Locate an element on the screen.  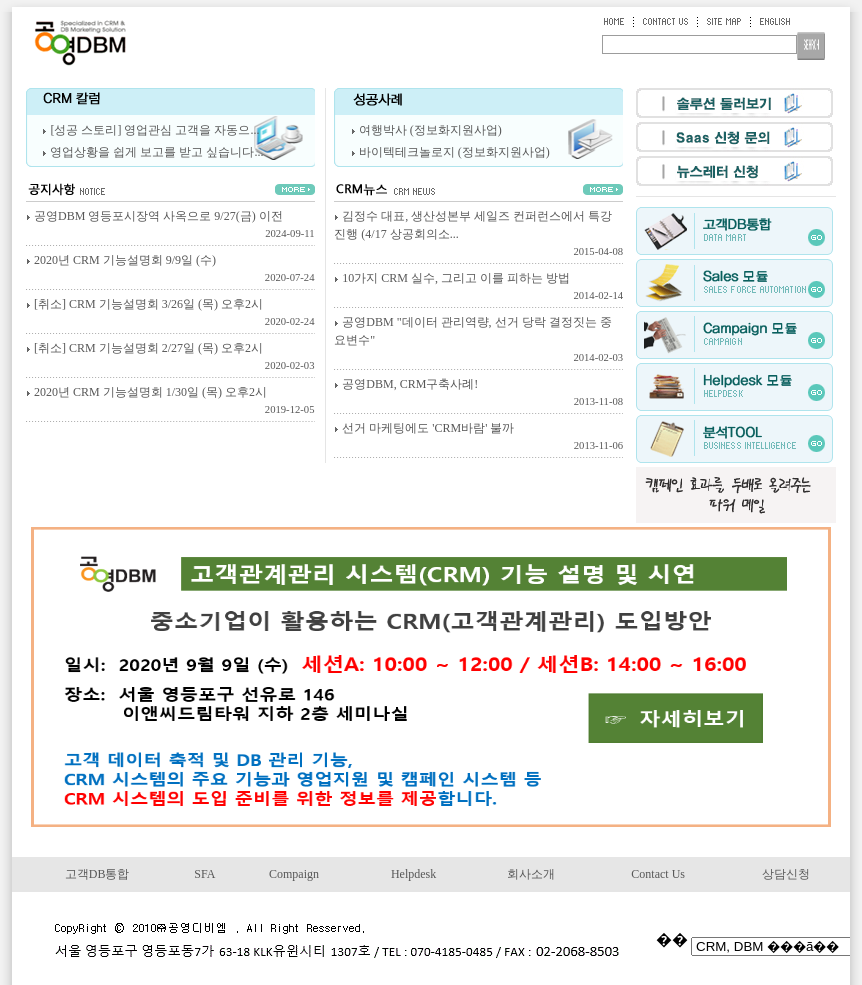
SFA is located at coordinates (204, 874).